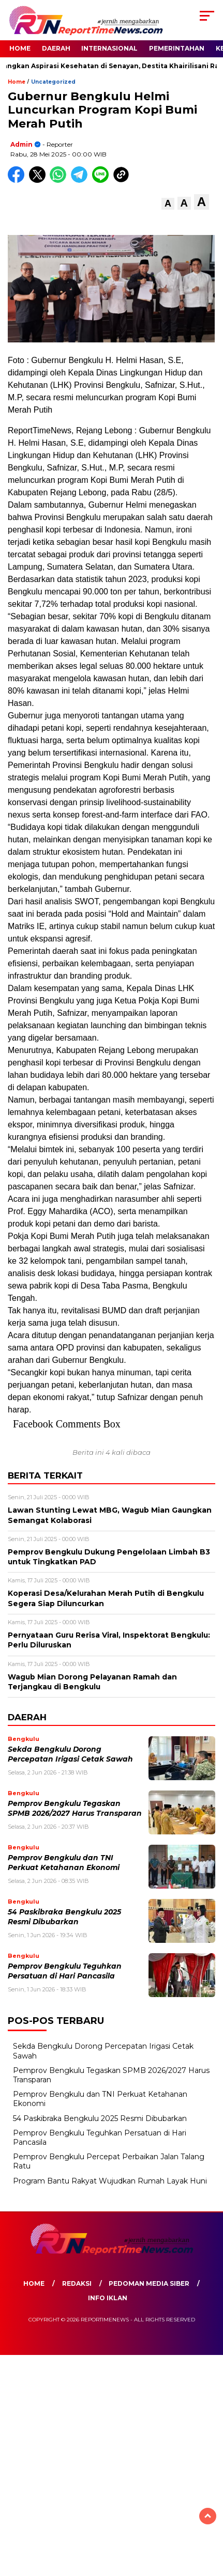 Image resolution: width=223 pixels, height=2576 pixels. I want to click on Home, so click(20, 48).